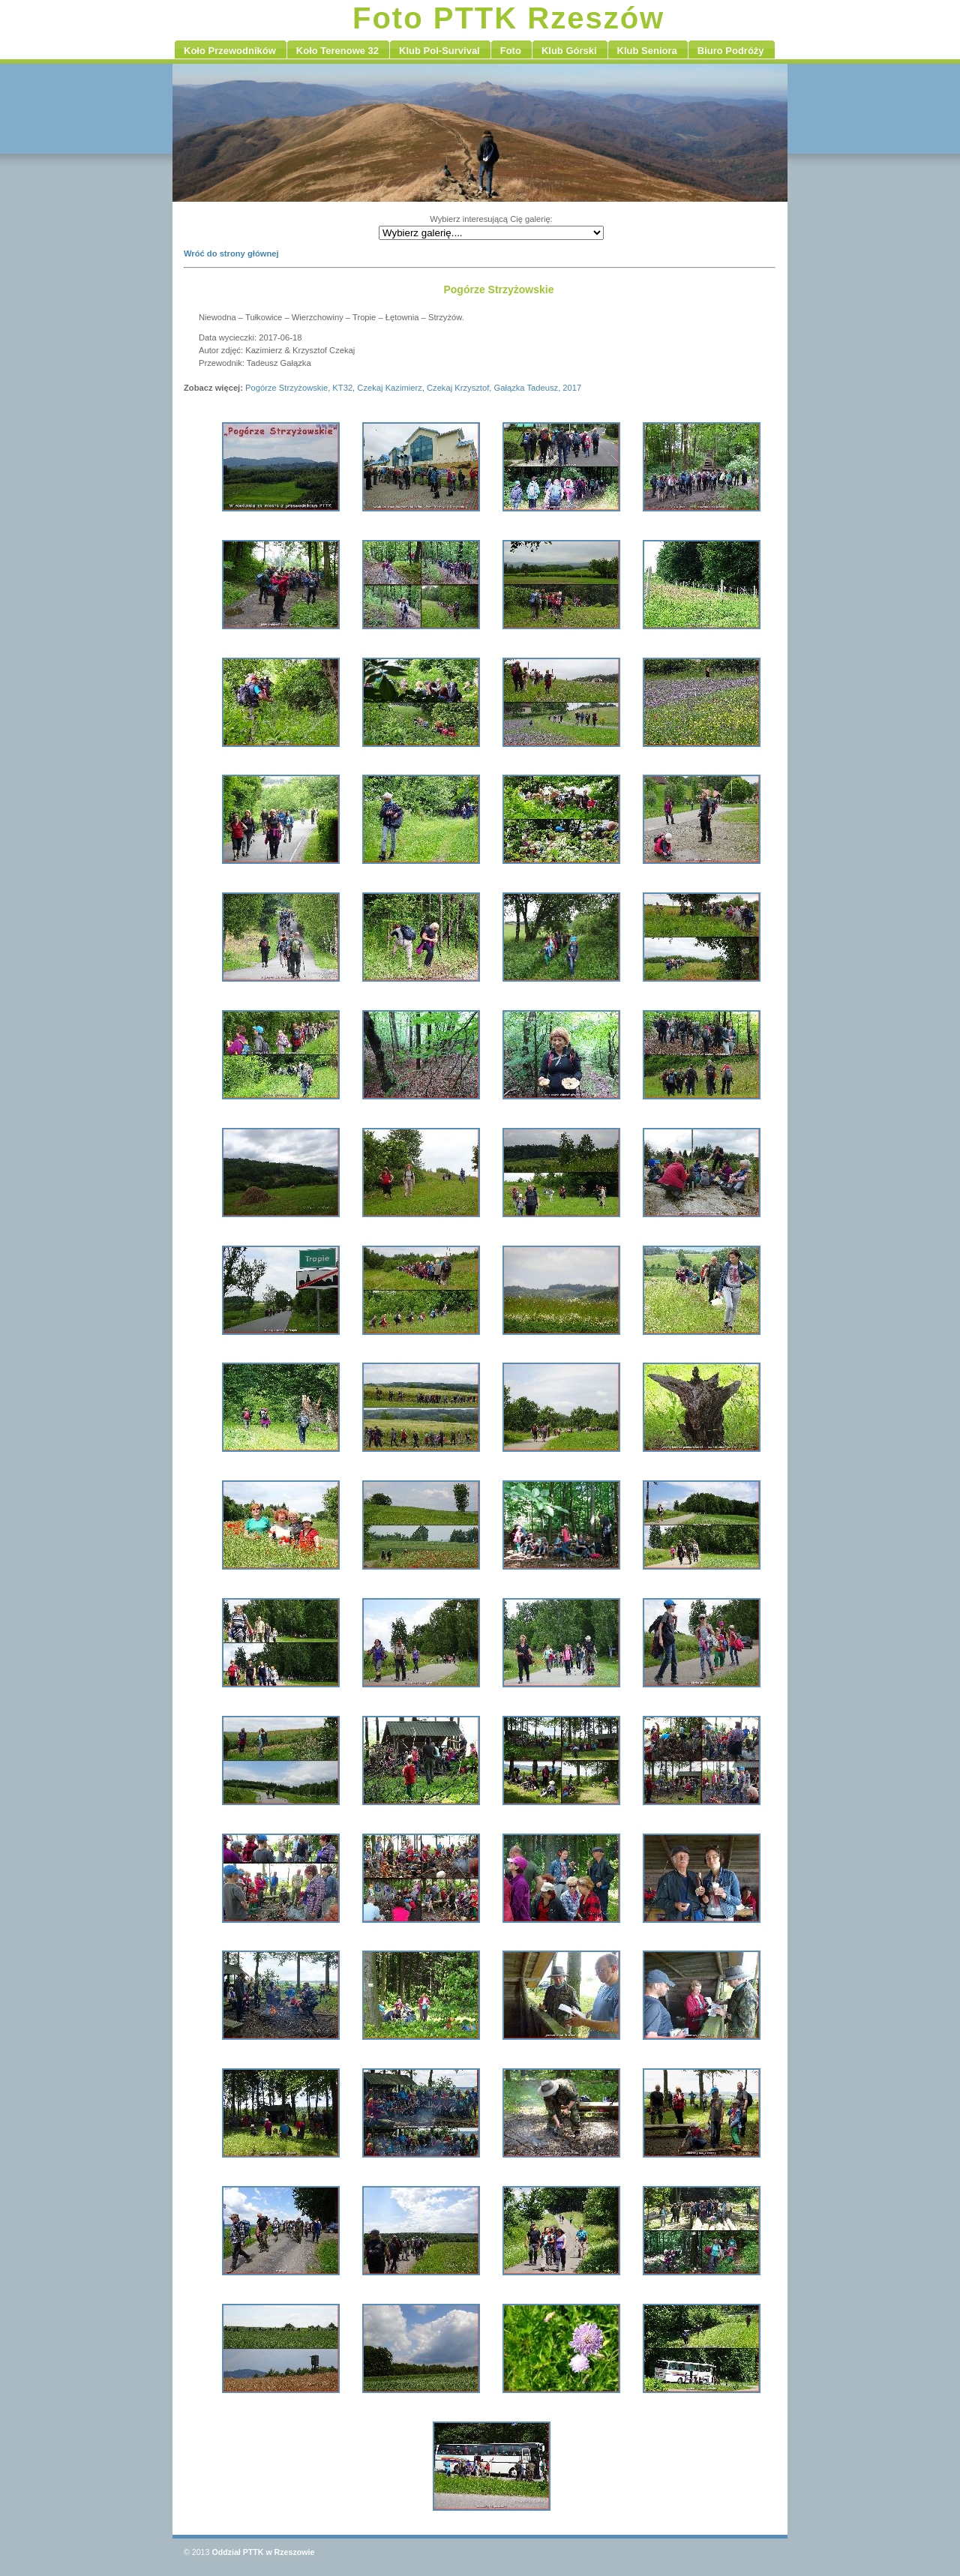 Image resolution: width=960 pixels, height=2576 pixels. I want to click on 2017, so click(571, 387).